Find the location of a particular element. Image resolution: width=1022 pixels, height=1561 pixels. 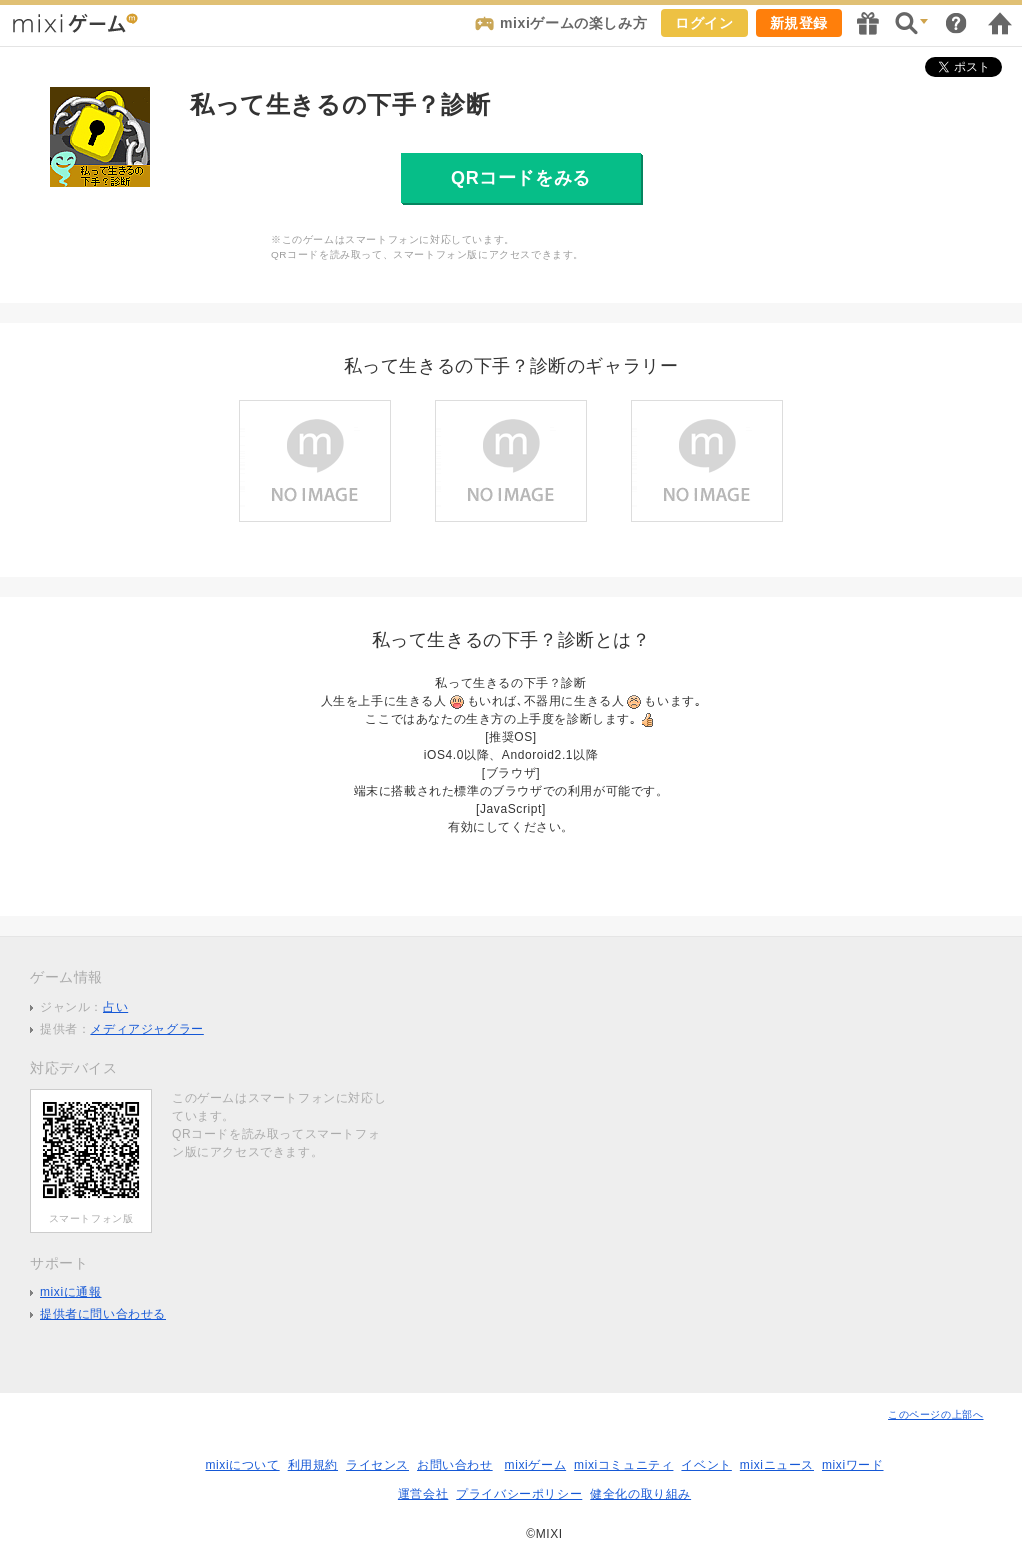

イベント is located at coordinates (706, 1465).